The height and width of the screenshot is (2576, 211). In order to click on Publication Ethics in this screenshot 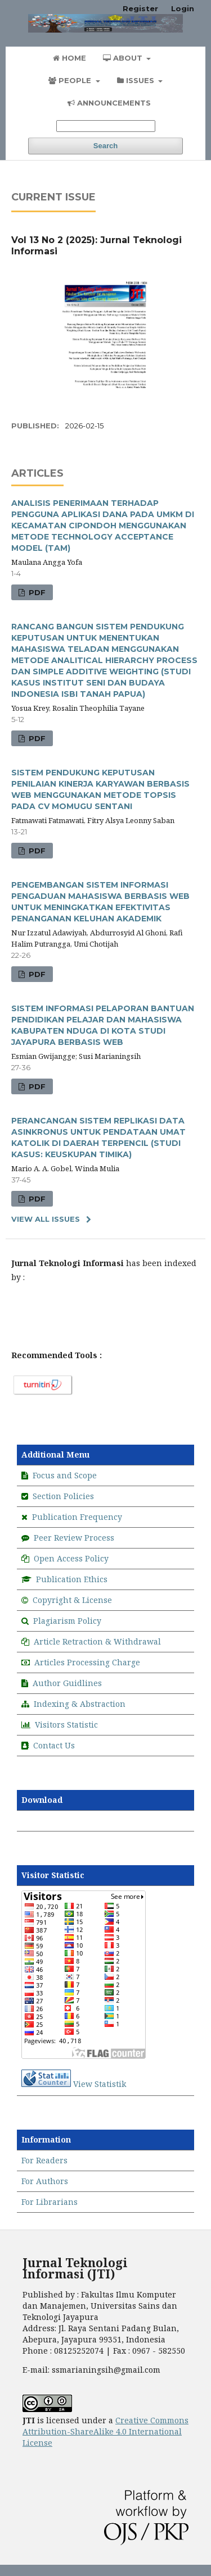, I will do `click(70, 1579)`.